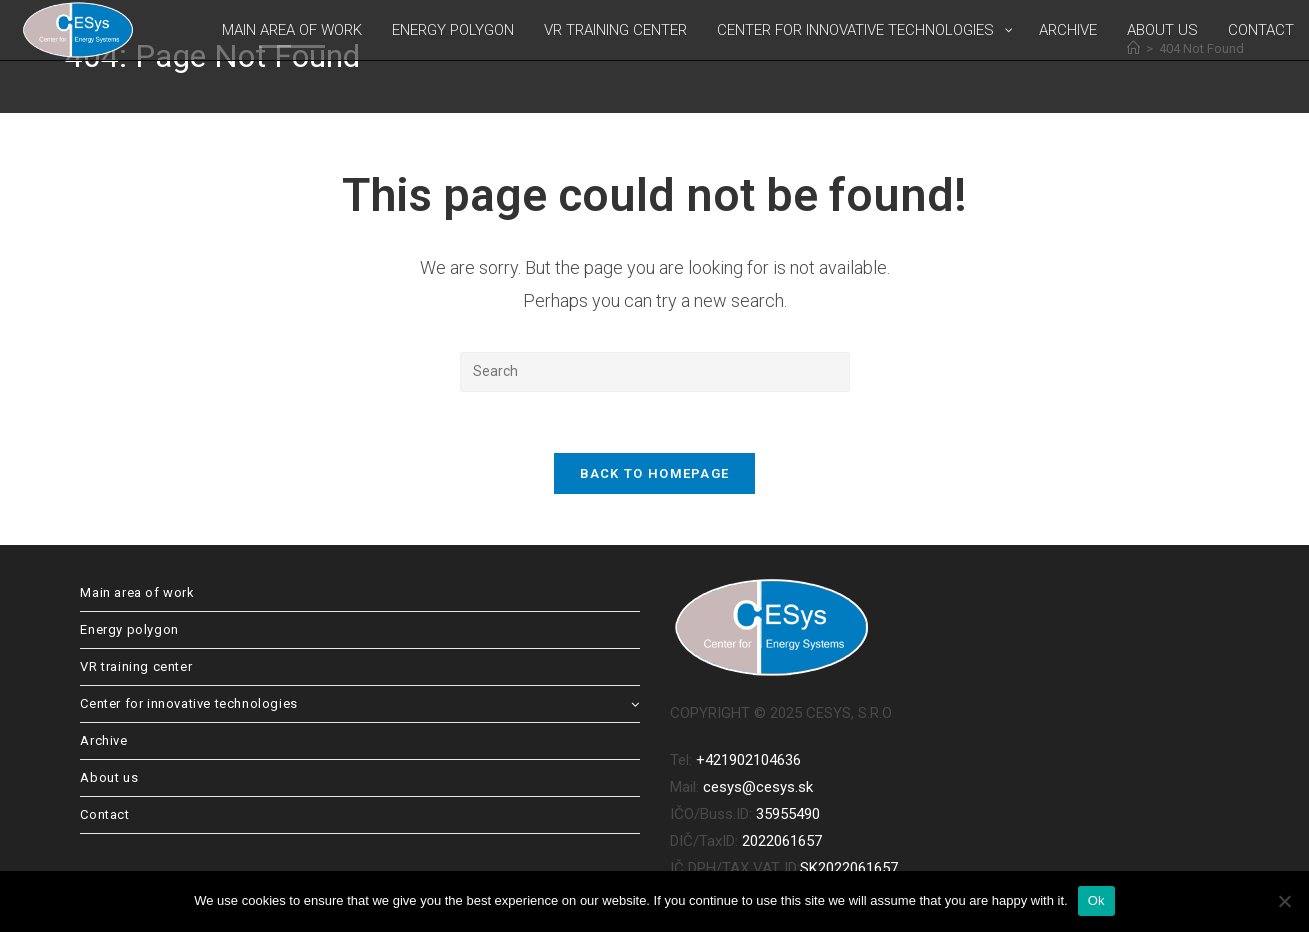 The height and width of the screenshot is (932, 1309). Describe the element at coordinates (104, 814) in the screenshot. I see `Contact` at that location.